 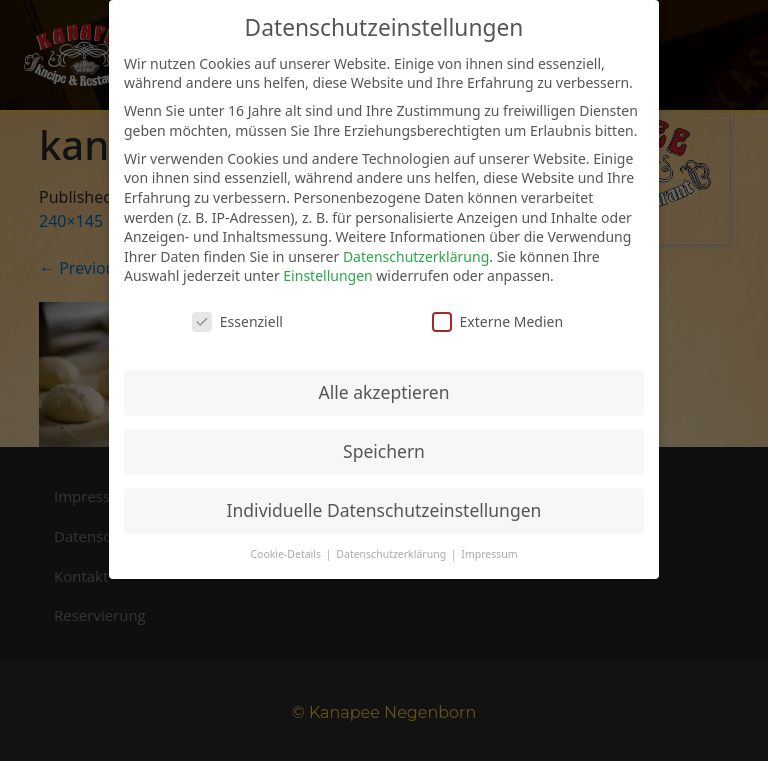 What do you see at coordinates (384, 510) in the screenshot?
I see `Individuelle Datenschutzeinstellungen [button]` at bounding box center [384, 510].